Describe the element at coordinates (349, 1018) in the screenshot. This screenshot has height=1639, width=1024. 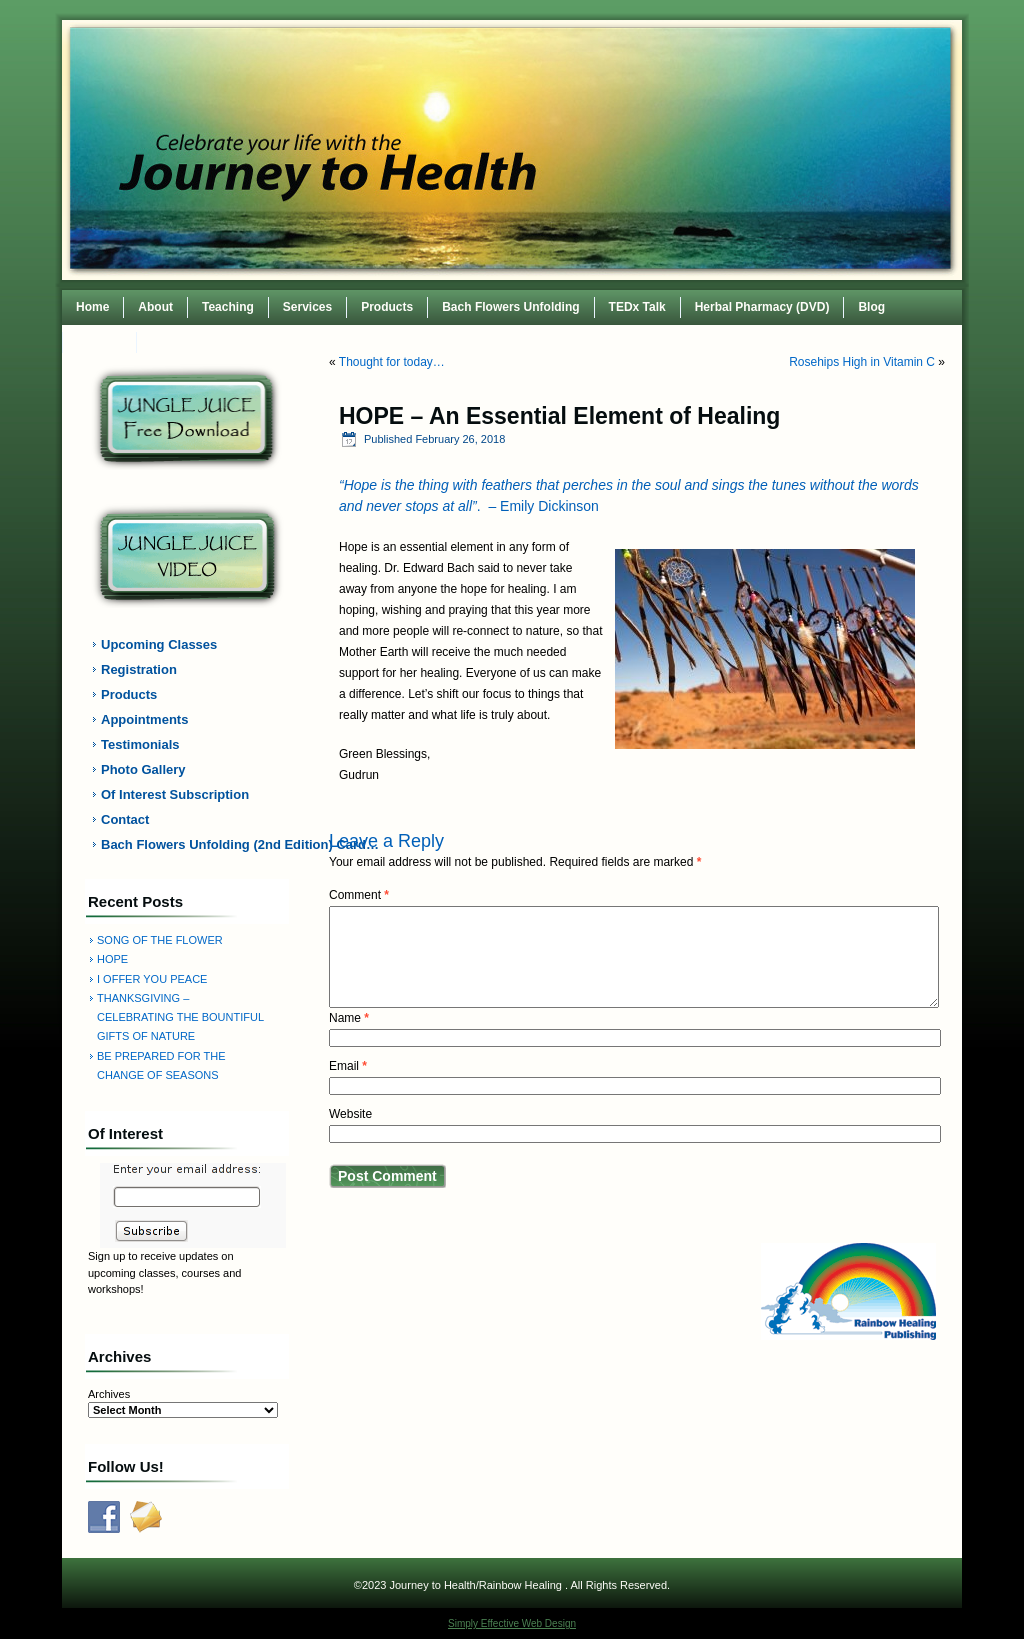
I see `Name` at that location.